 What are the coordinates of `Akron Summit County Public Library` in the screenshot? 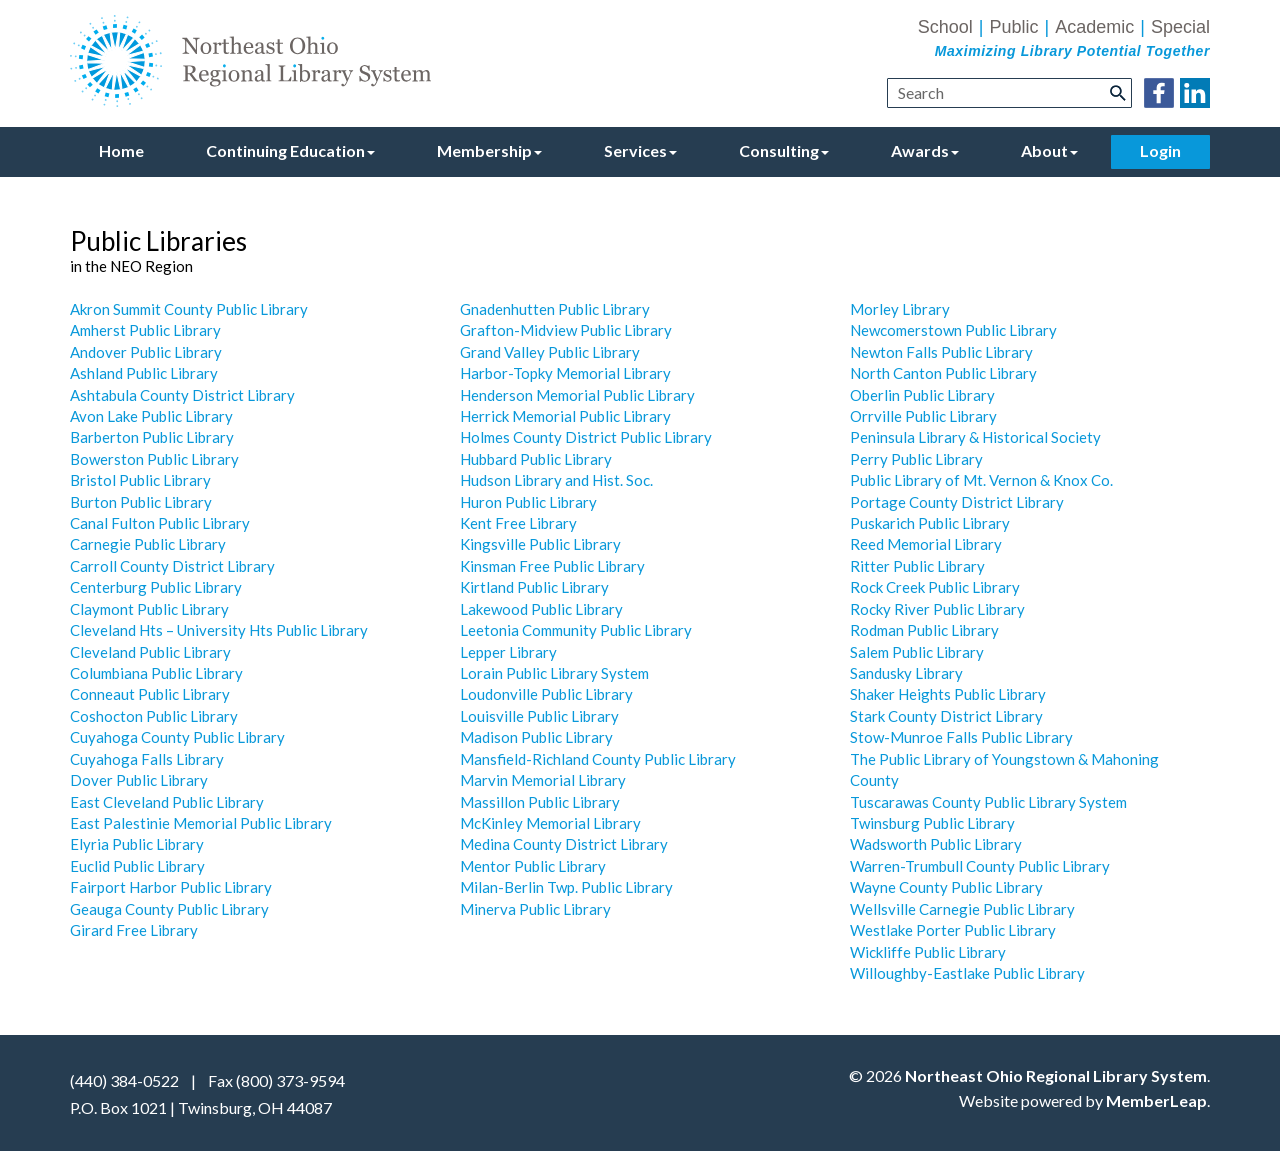 It's located at (189, 309).